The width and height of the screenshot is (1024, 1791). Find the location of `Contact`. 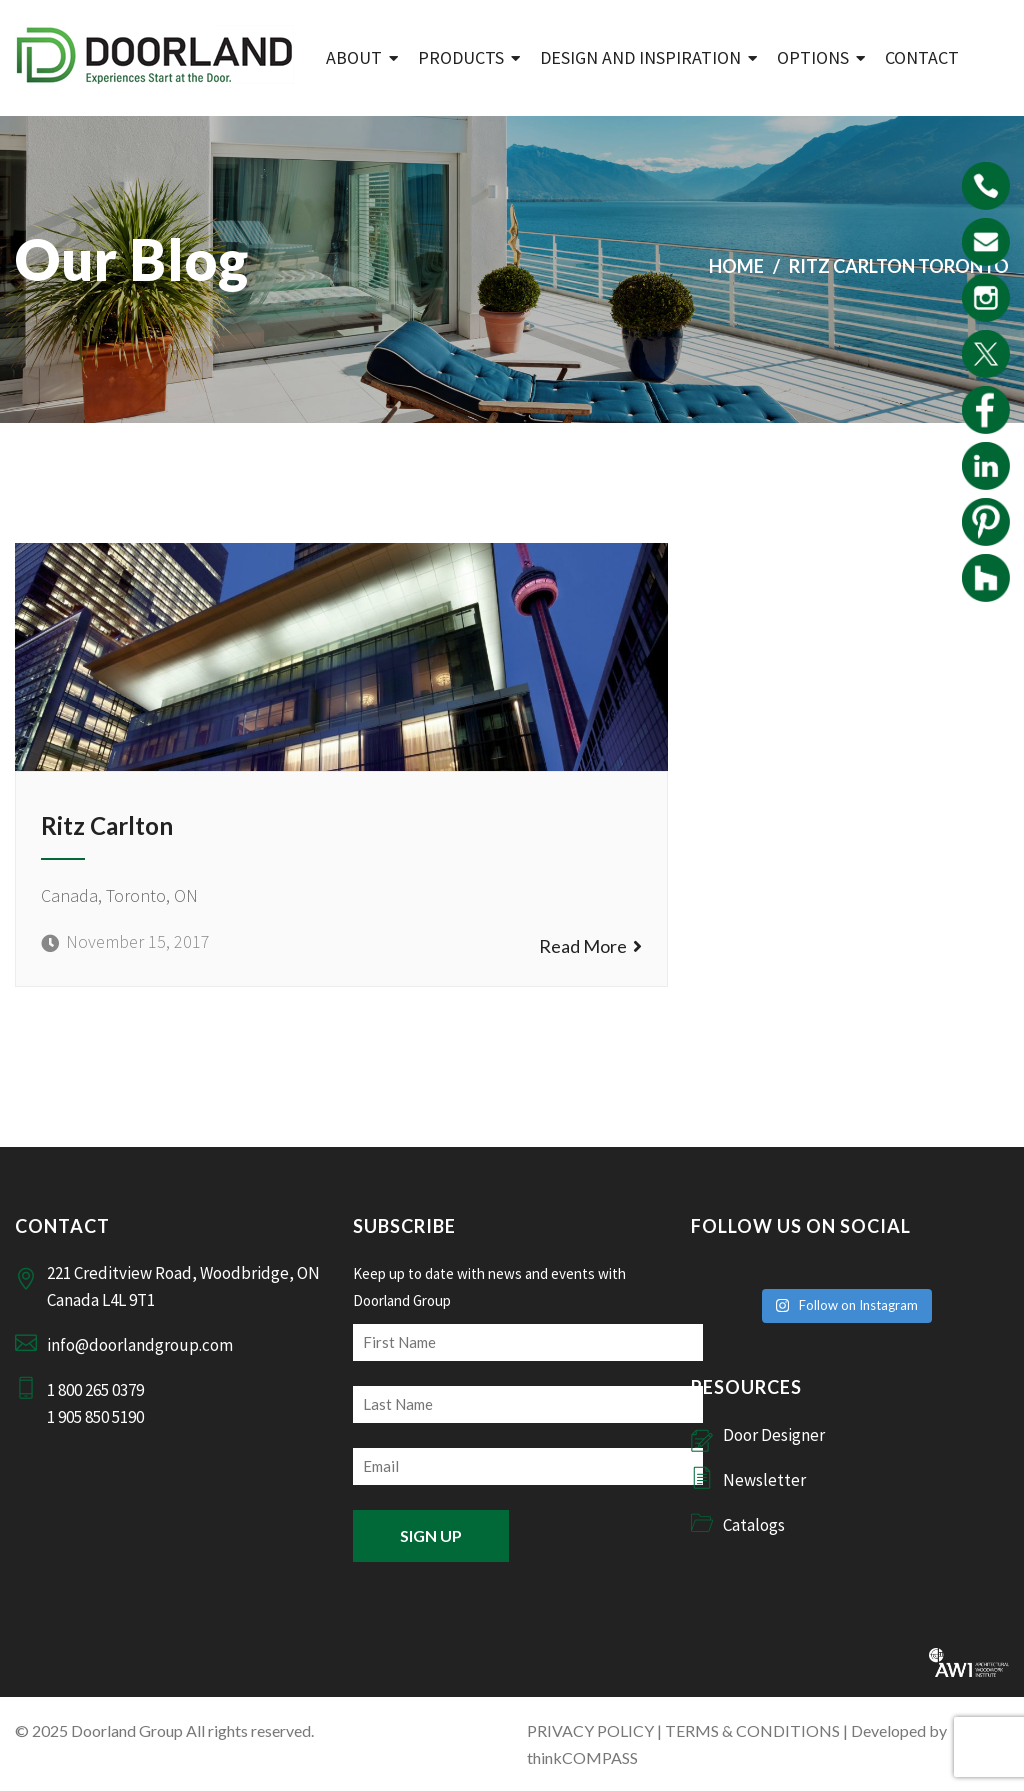

Contact is located at coordinates (922, 57).